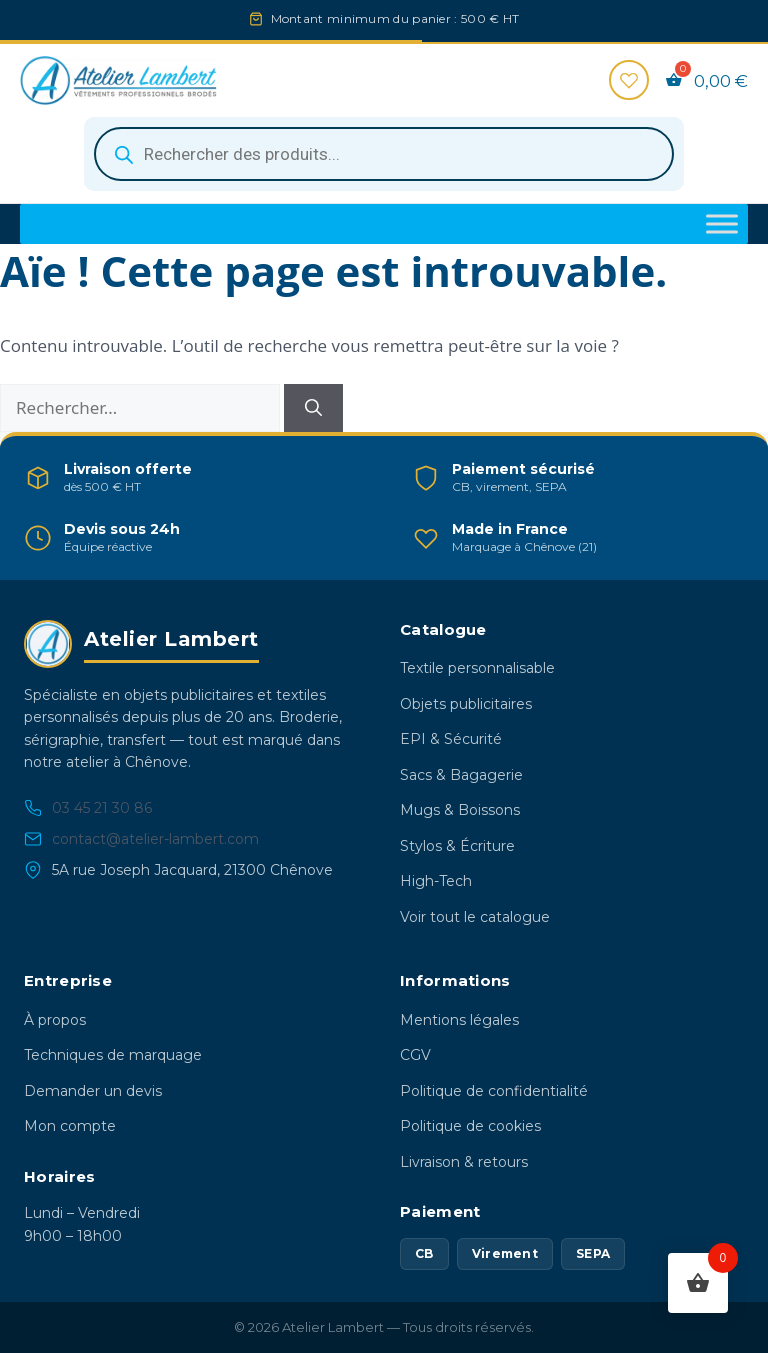  What do you see at coordinates (70, 1126) in the screenshot?
I see `Mon compte` at bounding box center [70, 1126].